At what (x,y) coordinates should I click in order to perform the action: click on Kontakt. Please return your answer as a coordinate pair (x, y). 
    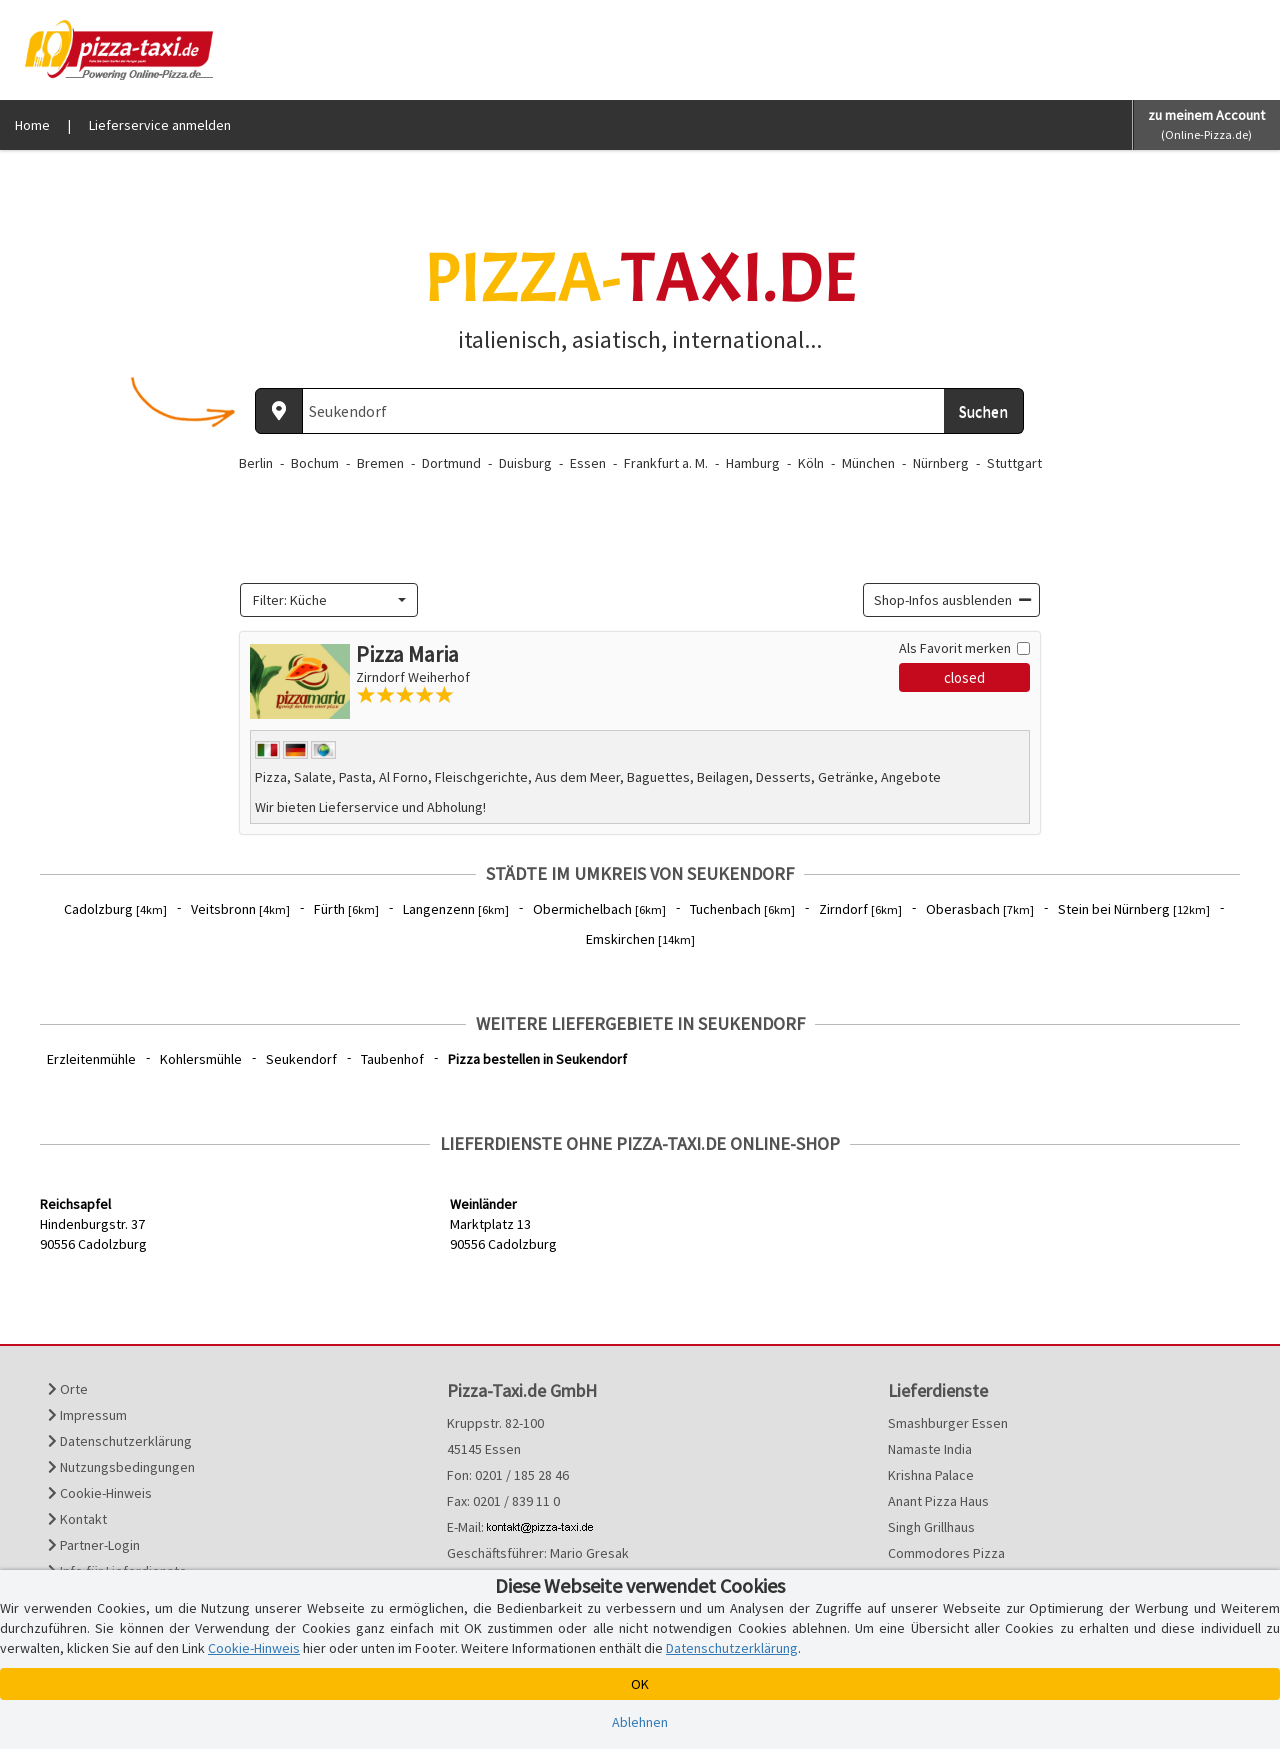
    Looking at the image, I should click on (77, 1519).